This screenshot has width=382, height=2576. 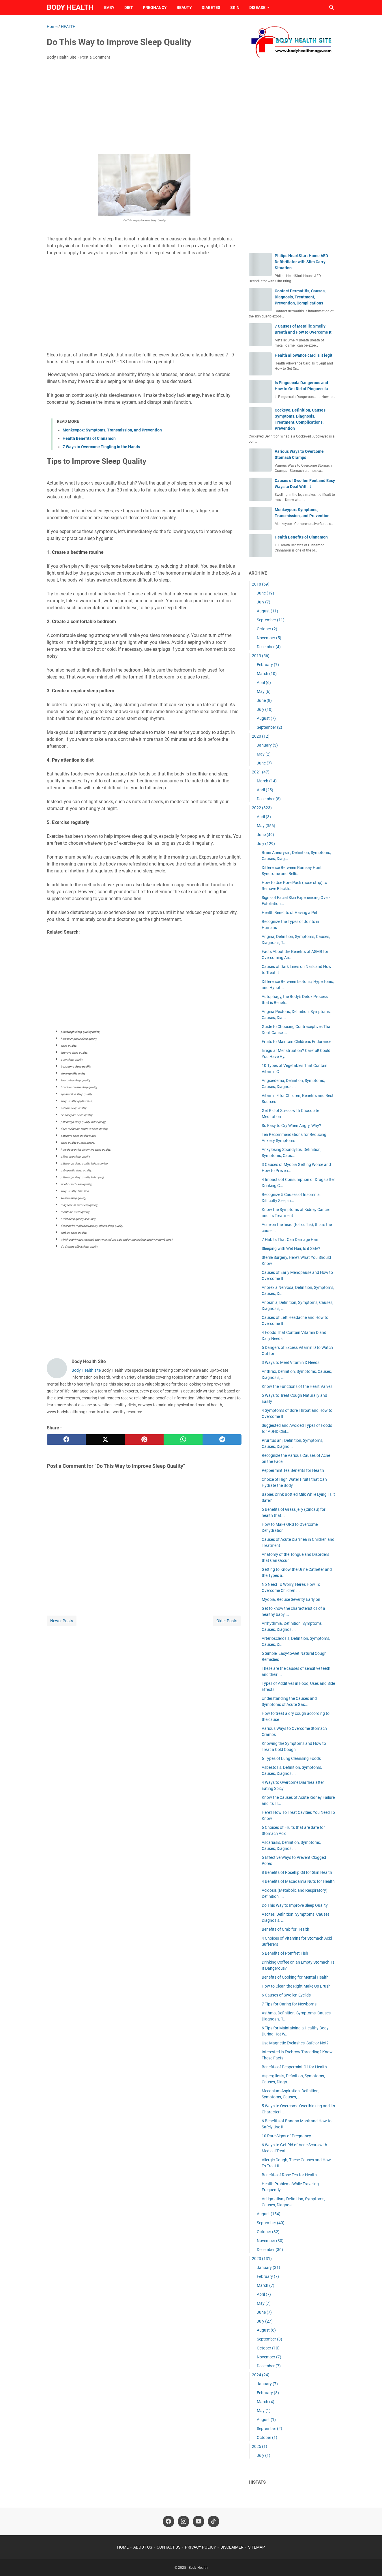 I want to click on 2023, so click(x=262, y=2258).